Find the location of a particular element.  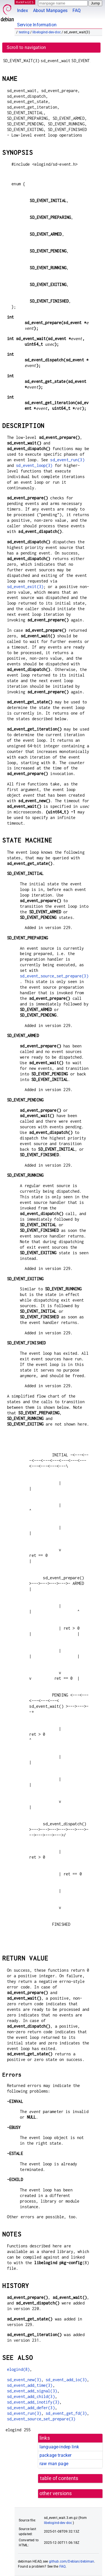

sd_event_get_fd(3) is located at coordinates (66, 2413).